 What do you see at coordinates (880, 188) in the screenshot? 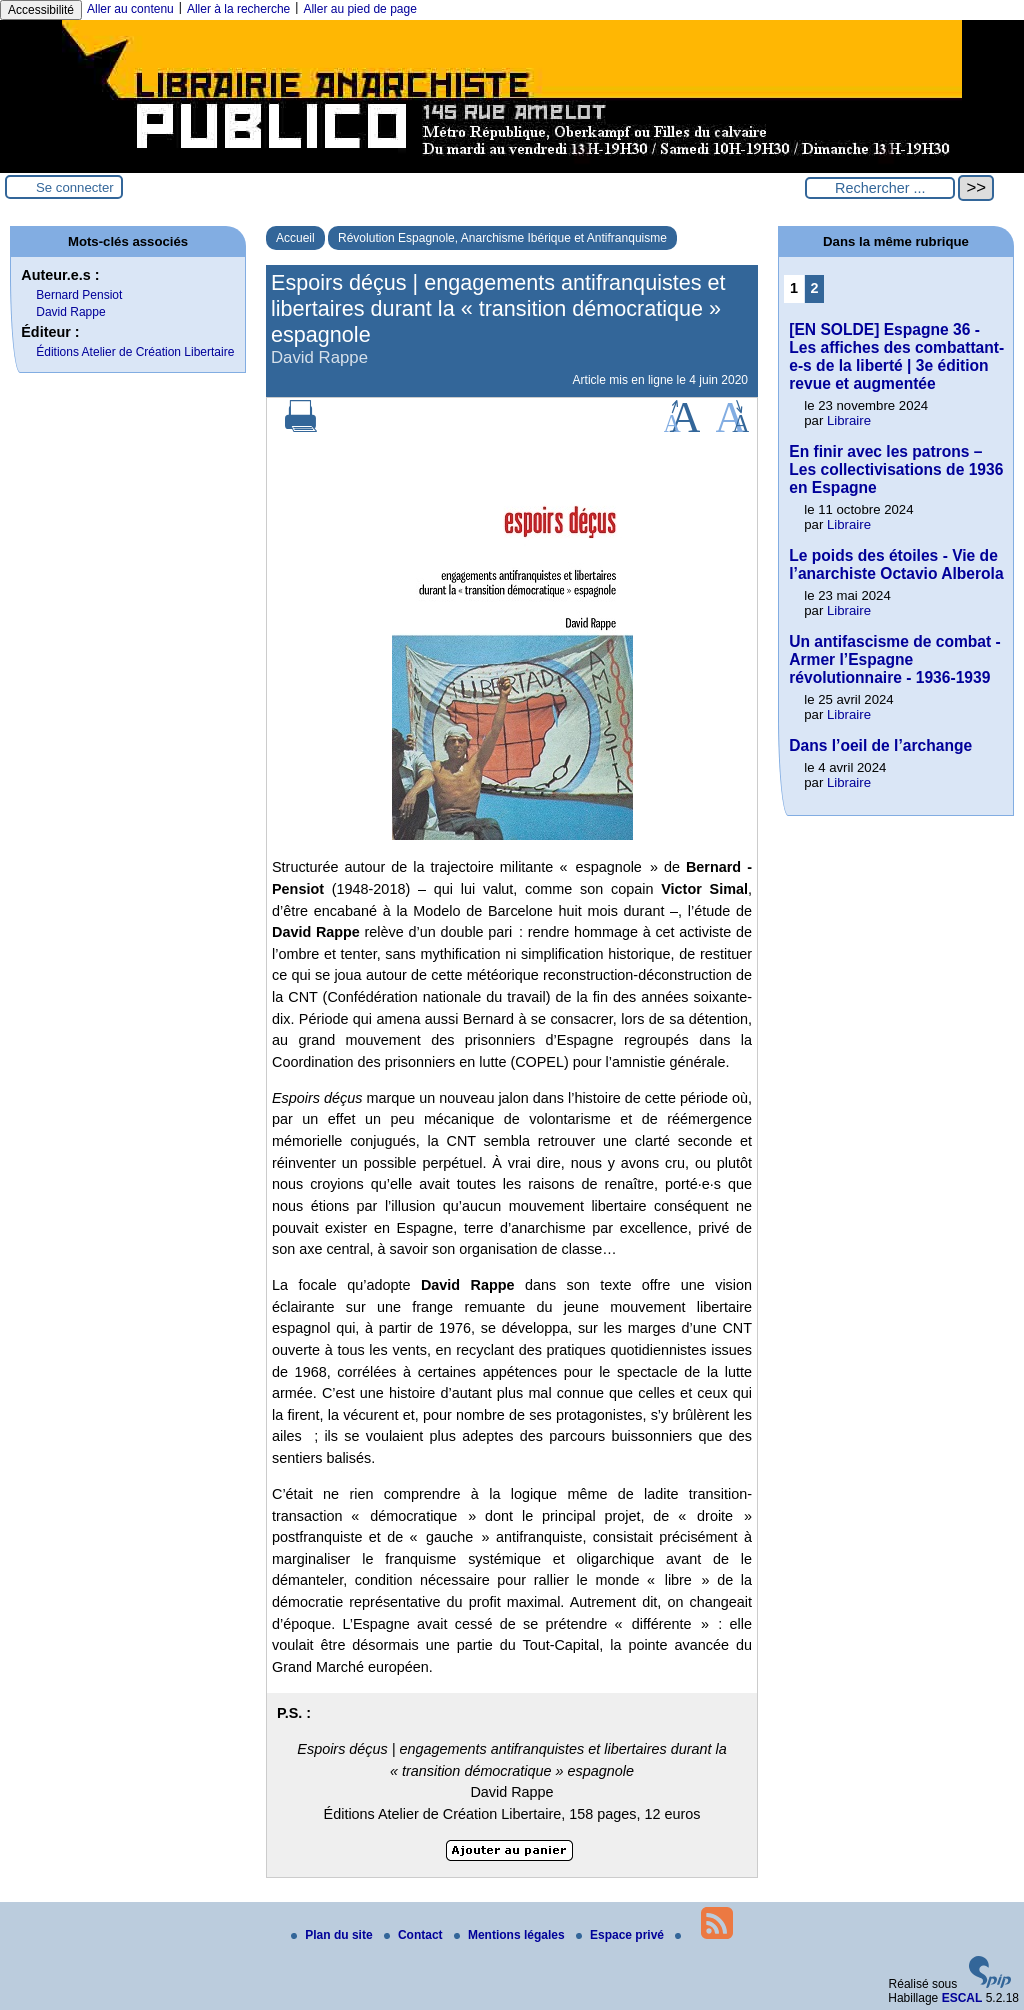
I see `[Rechercher ...]` at bounding box center [880, 188].